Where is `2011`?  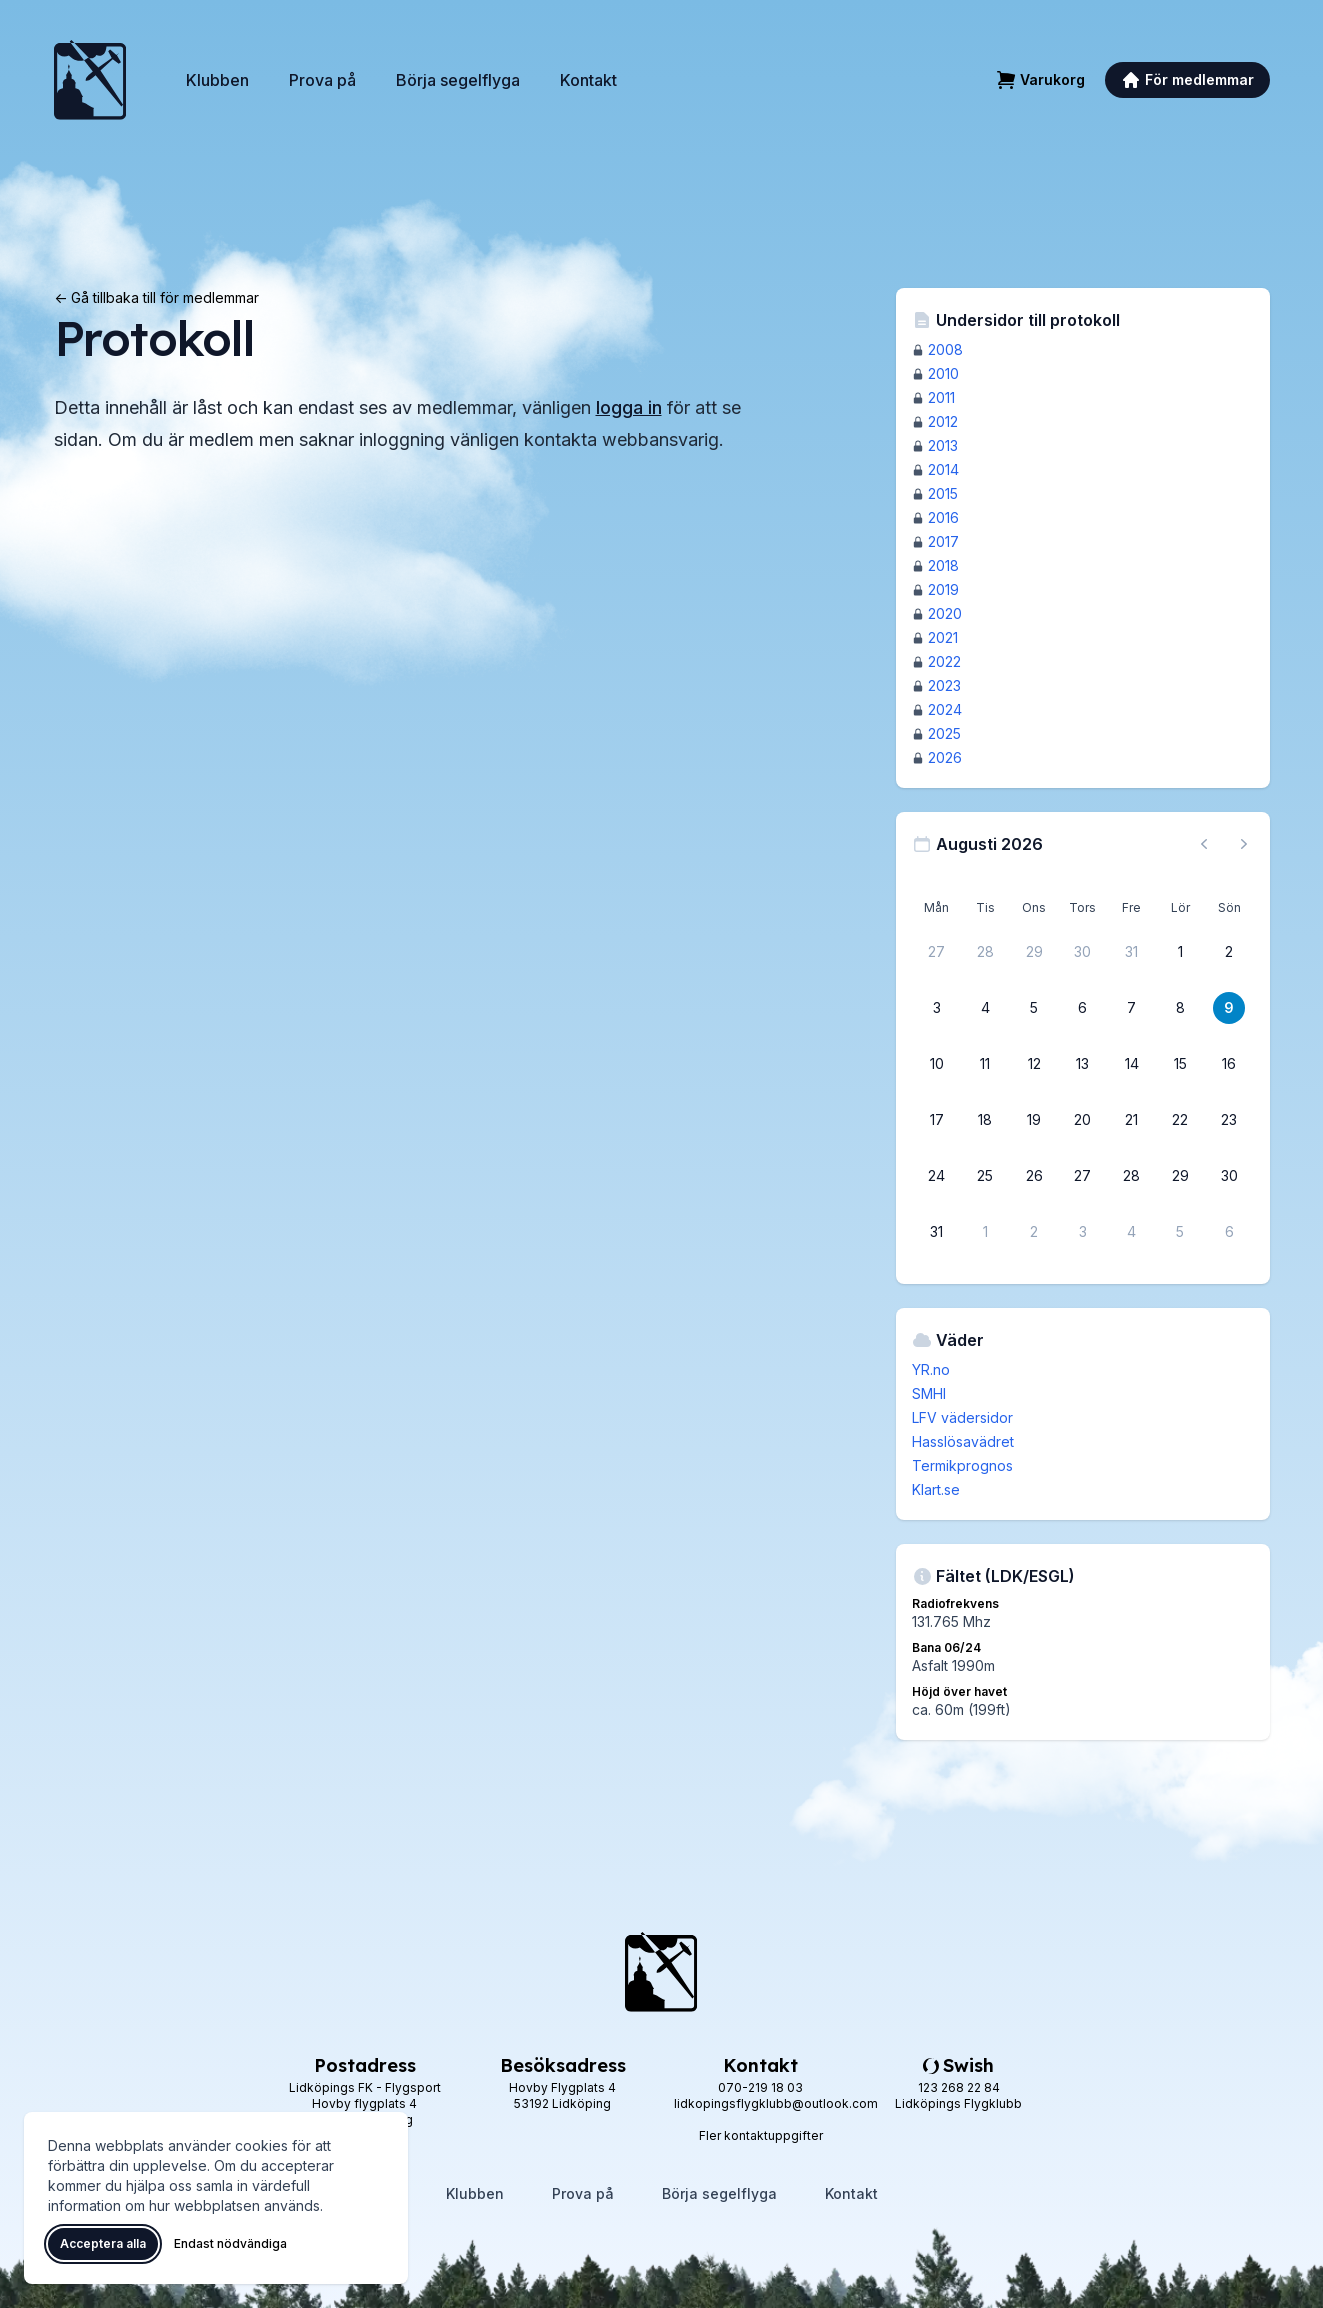 2011 is located at coordinates (941, 397).